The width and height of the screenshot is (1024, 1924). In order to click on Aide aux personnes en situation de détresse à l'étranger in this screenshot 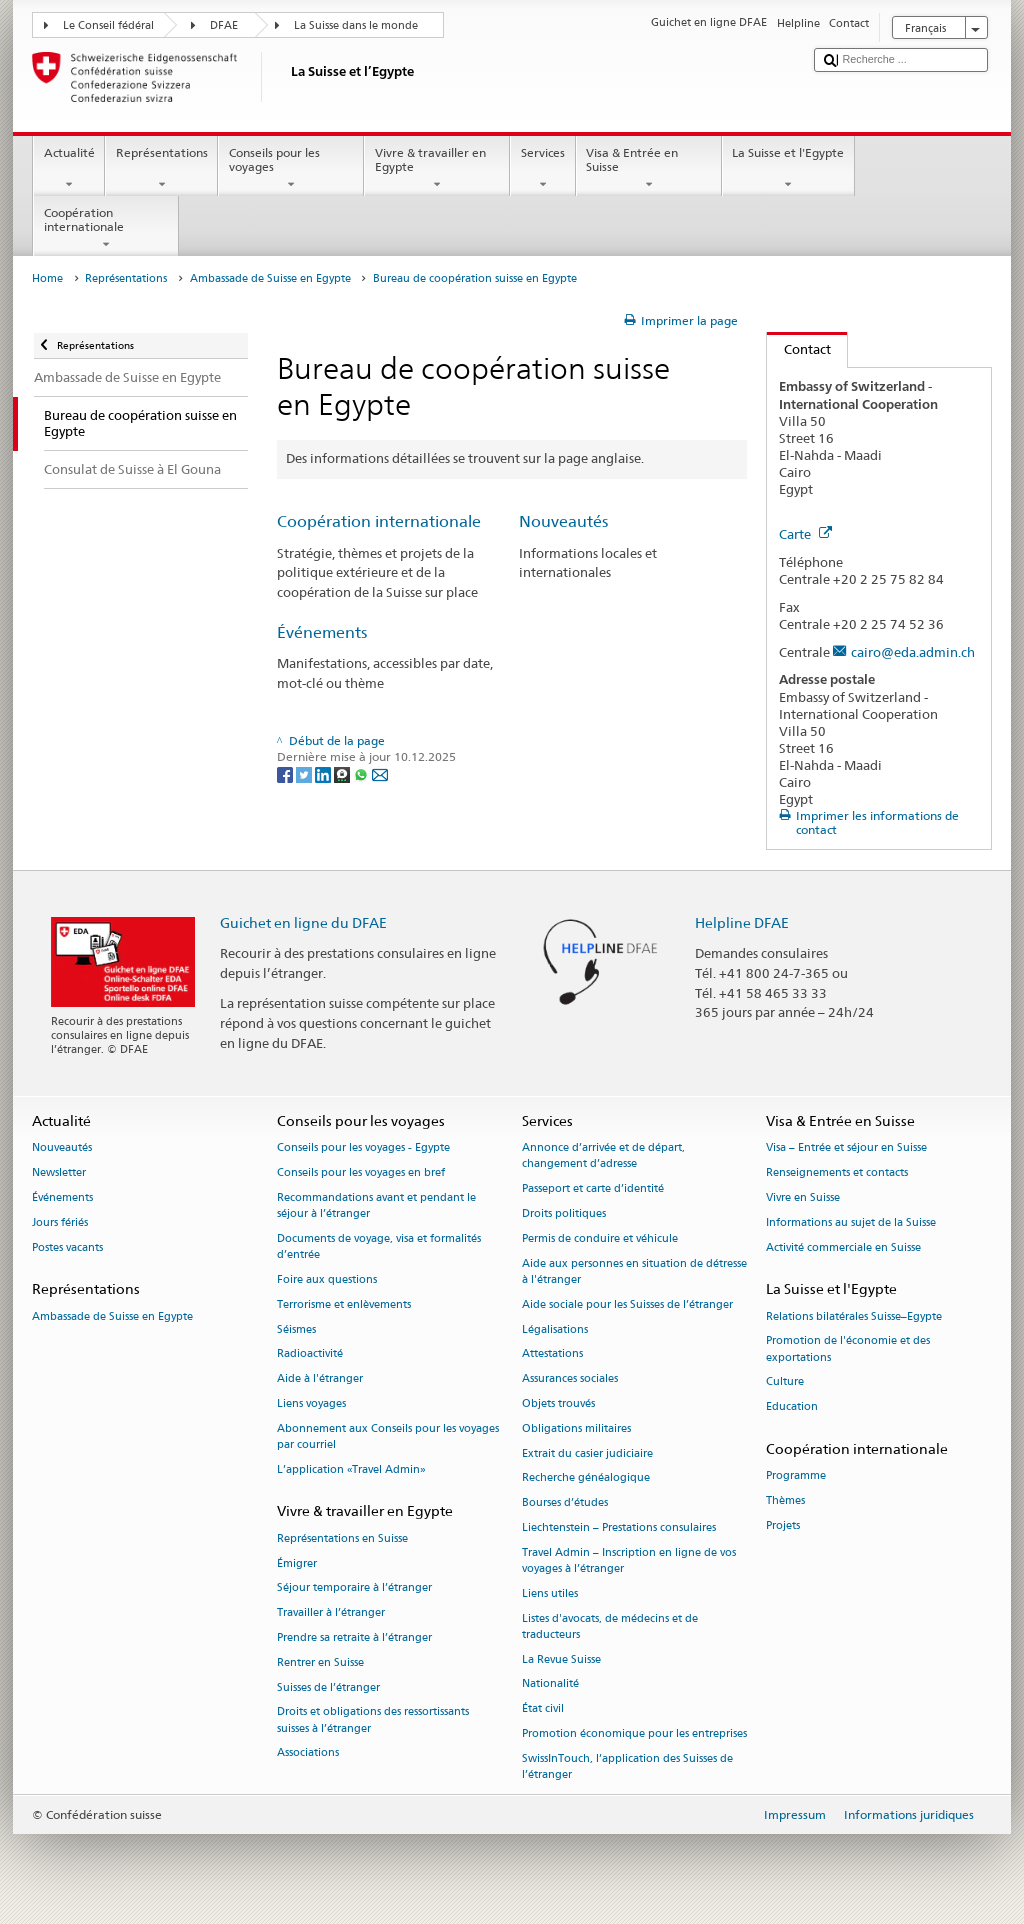, I will do `click(634, 1271)`.